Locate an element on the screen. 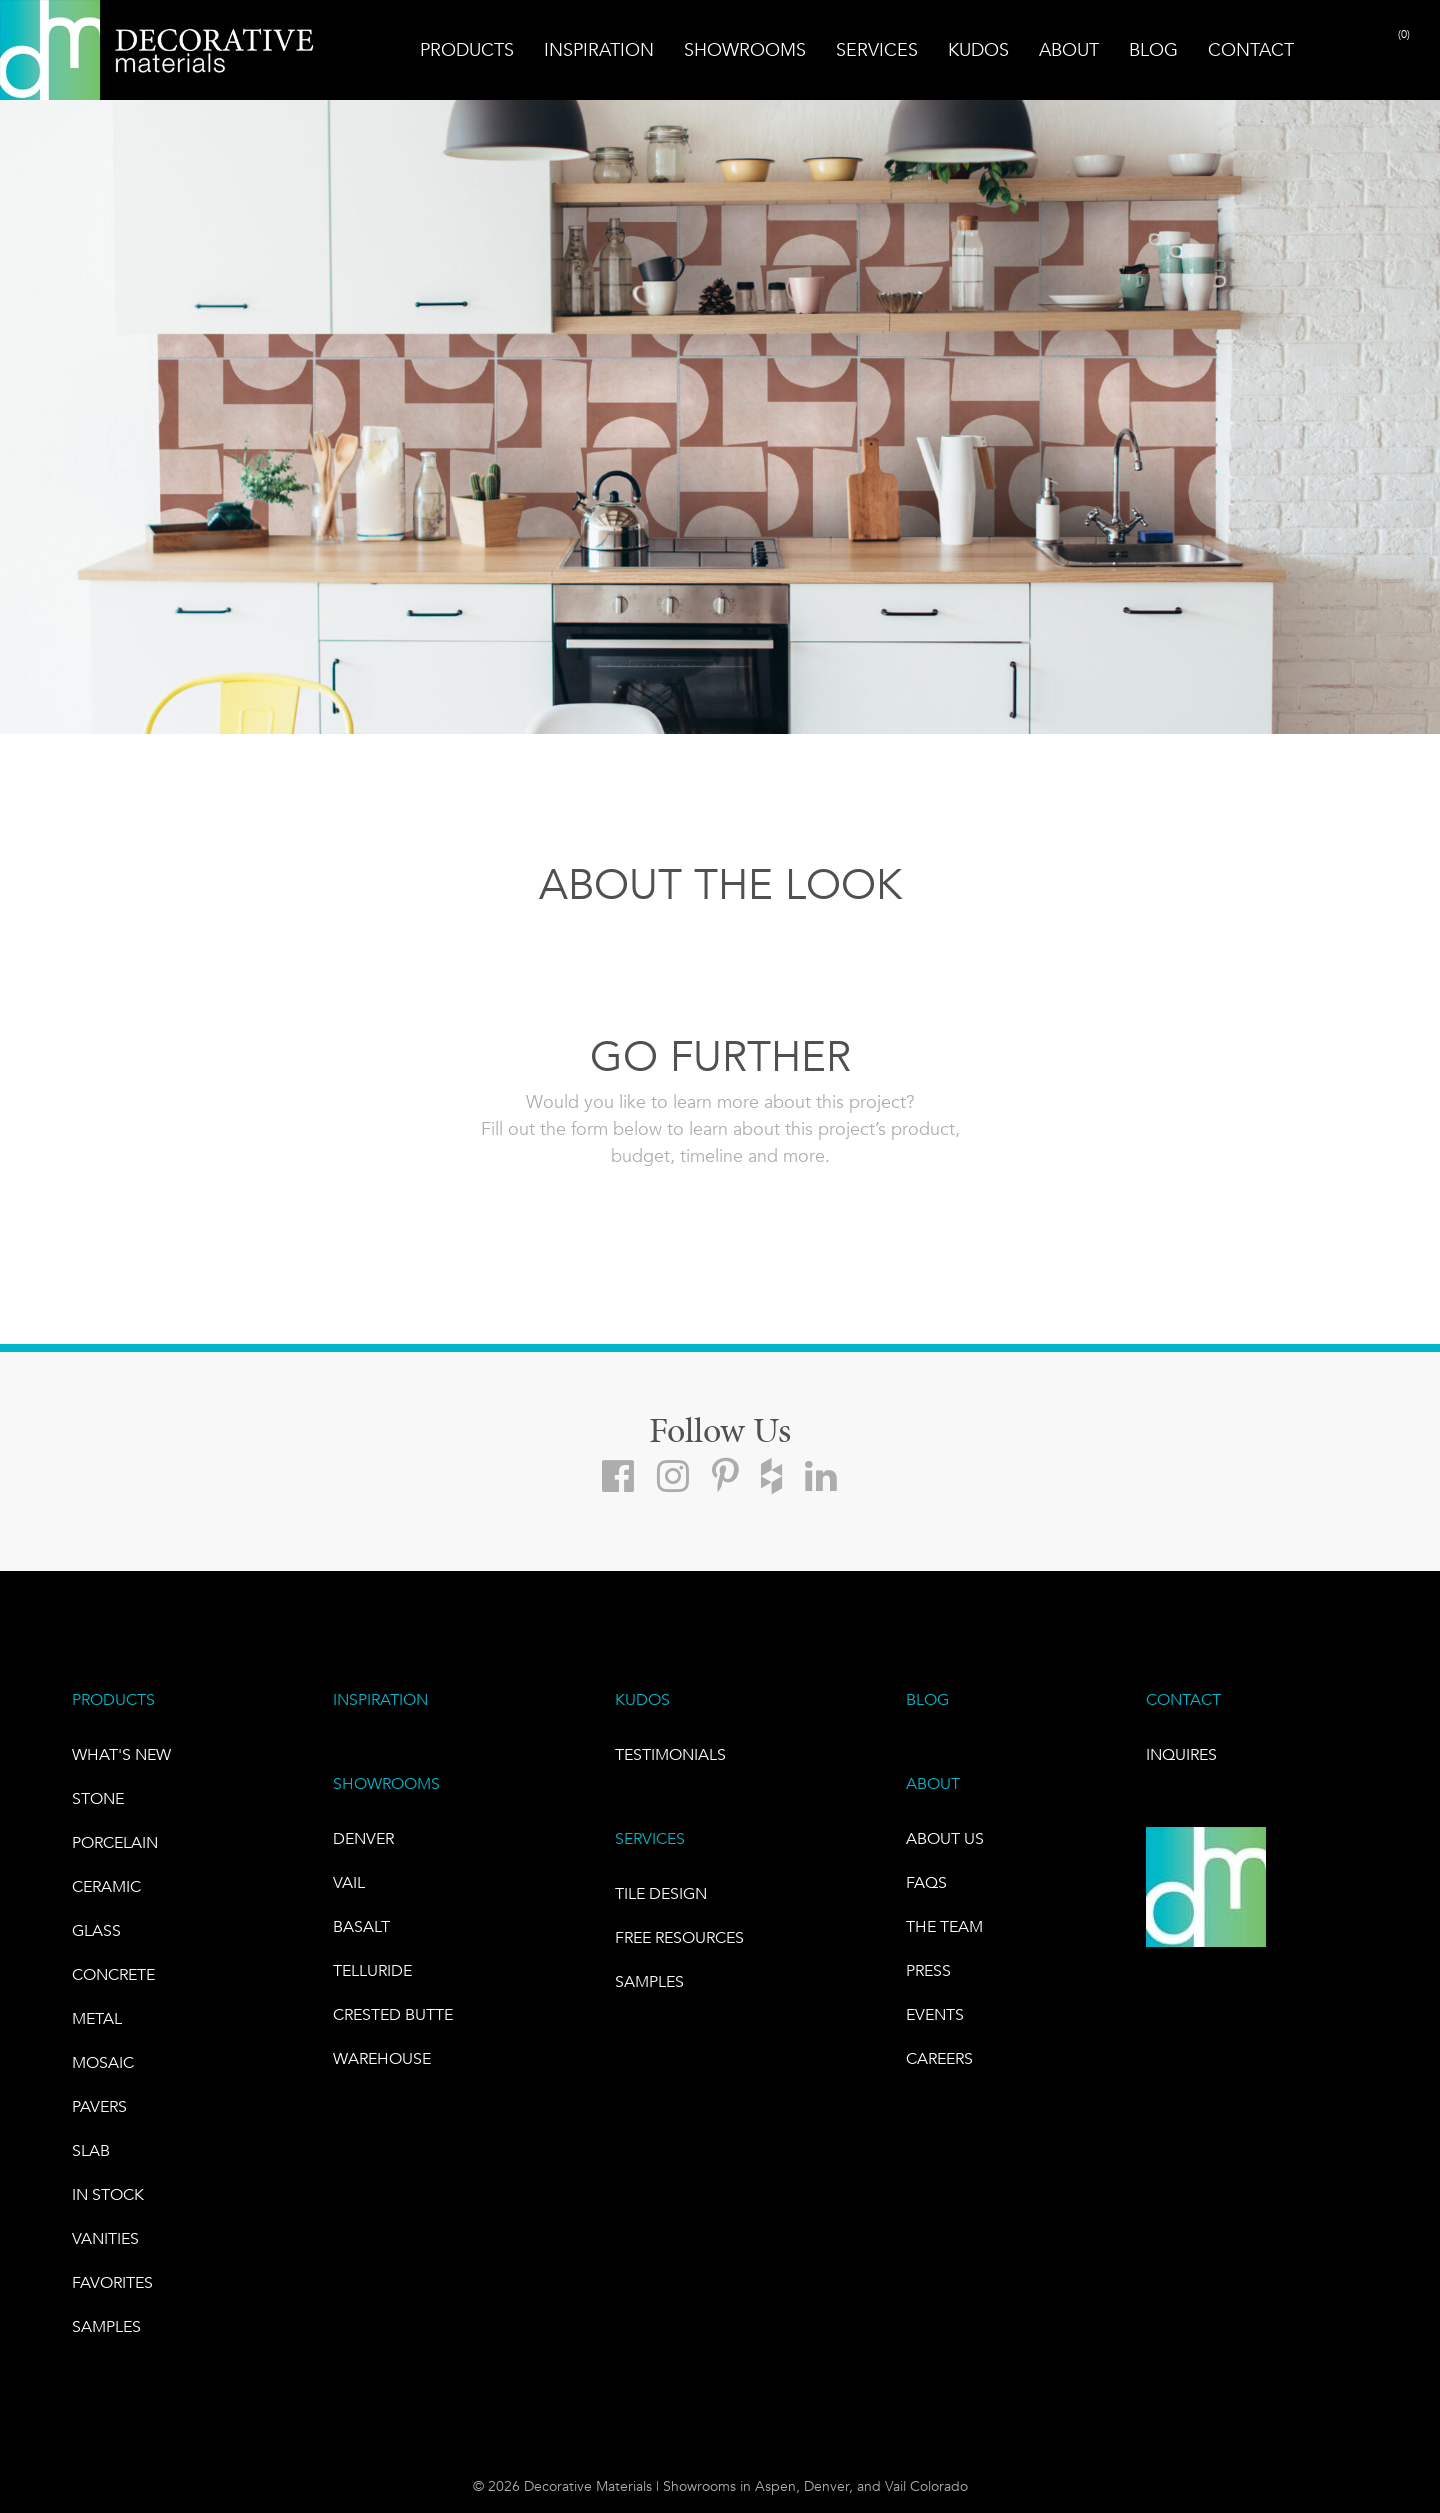 The image size is (1440, 2513). CAREERS is located at coordinates (939, 2058).